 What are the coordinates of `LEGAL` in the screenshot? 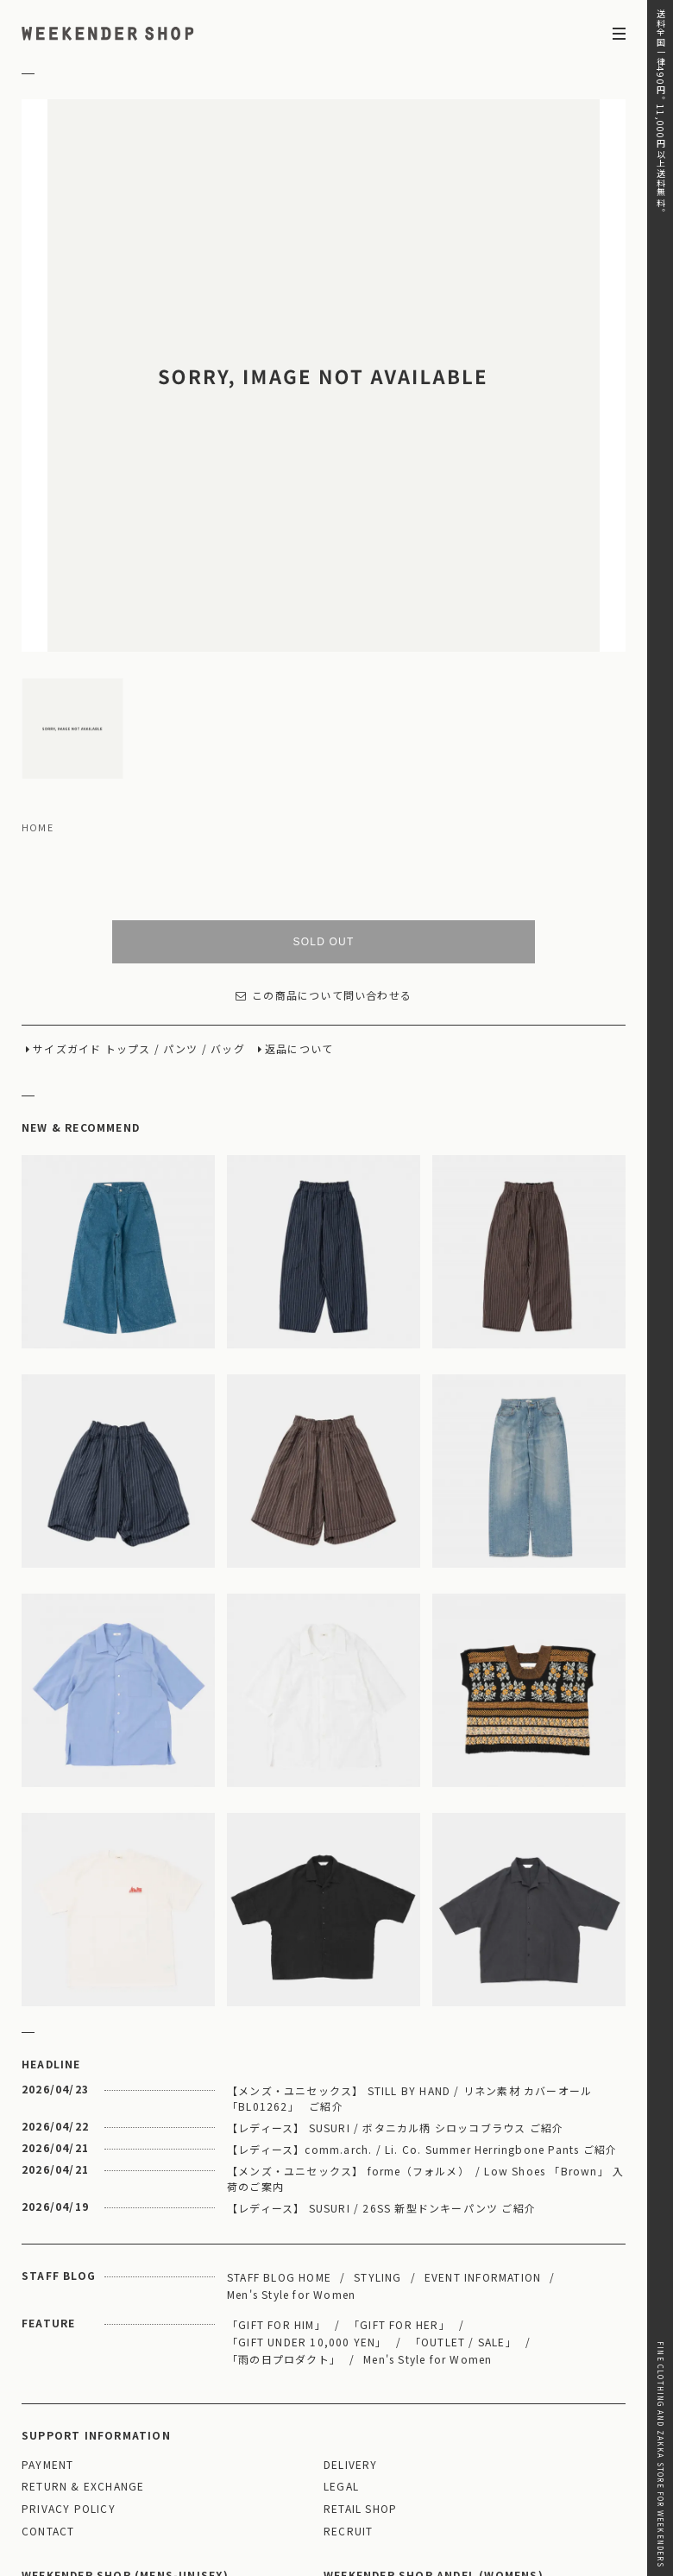 It's located at (341, 2307).